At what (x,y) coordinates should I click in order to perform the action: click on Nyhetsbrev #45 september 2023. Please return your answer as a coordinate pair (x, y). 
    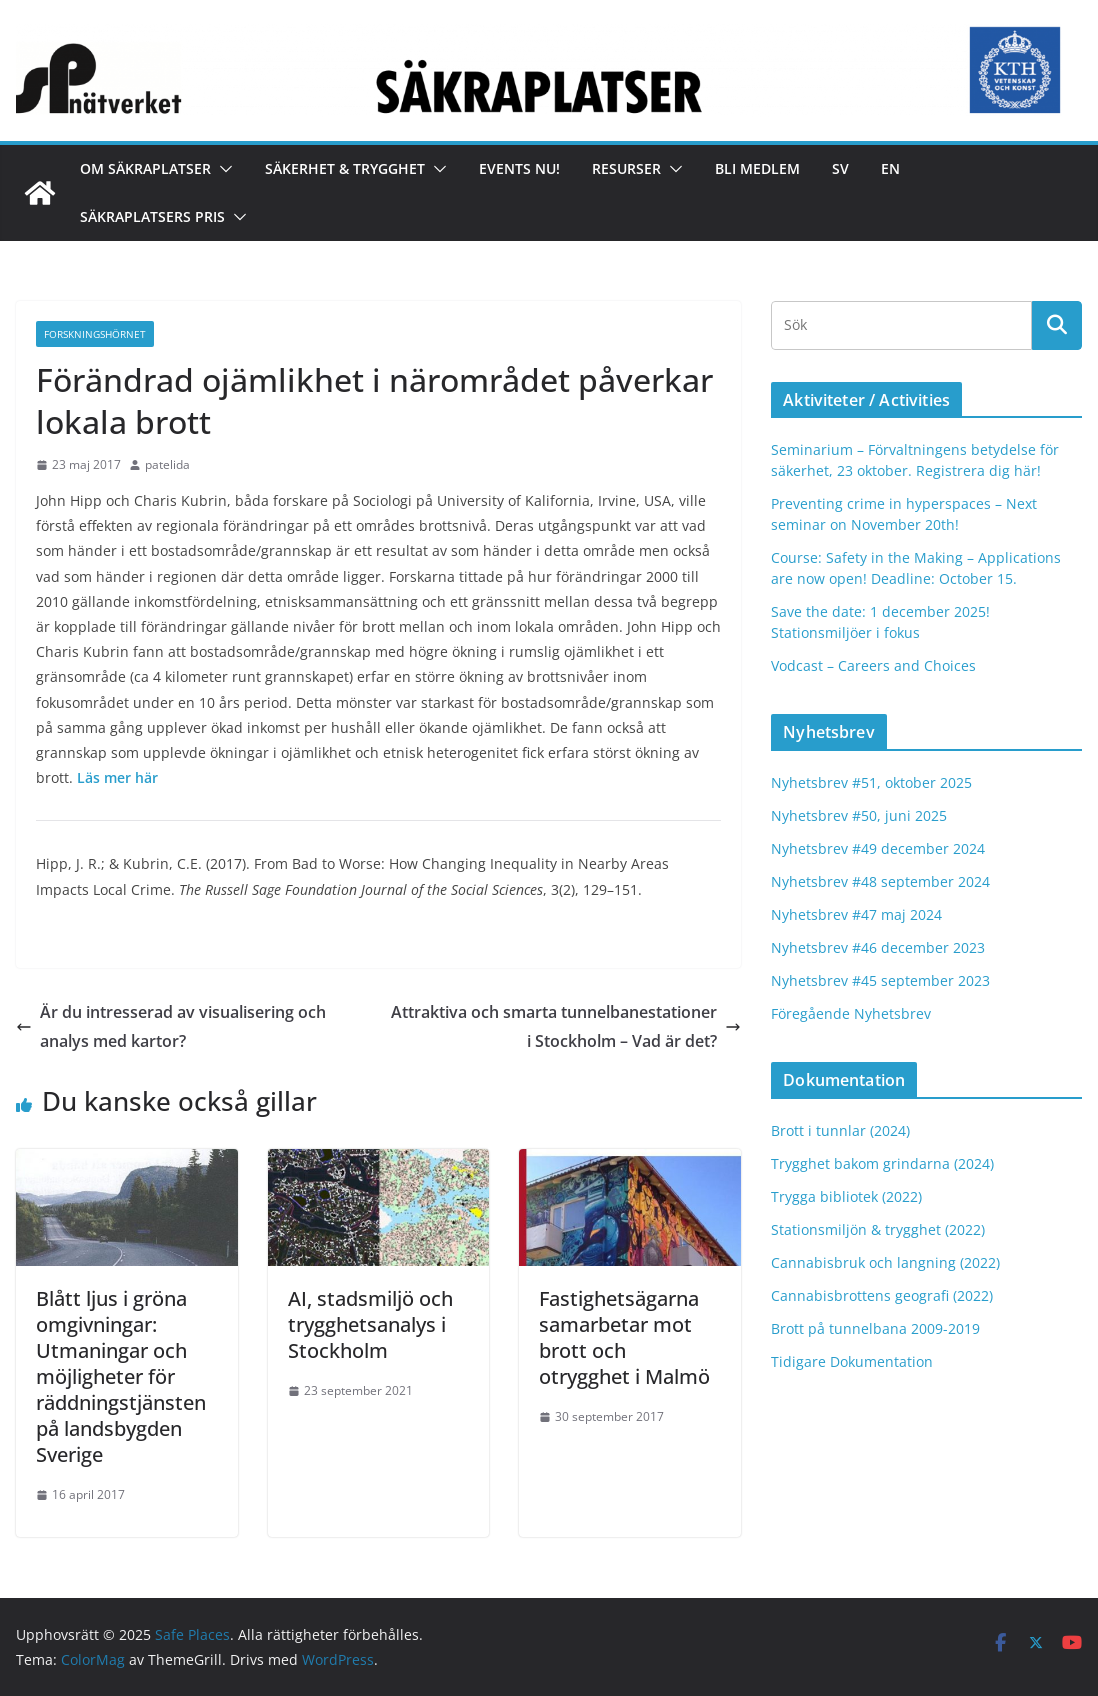
    Looking at the image, I should click on (880, 980).